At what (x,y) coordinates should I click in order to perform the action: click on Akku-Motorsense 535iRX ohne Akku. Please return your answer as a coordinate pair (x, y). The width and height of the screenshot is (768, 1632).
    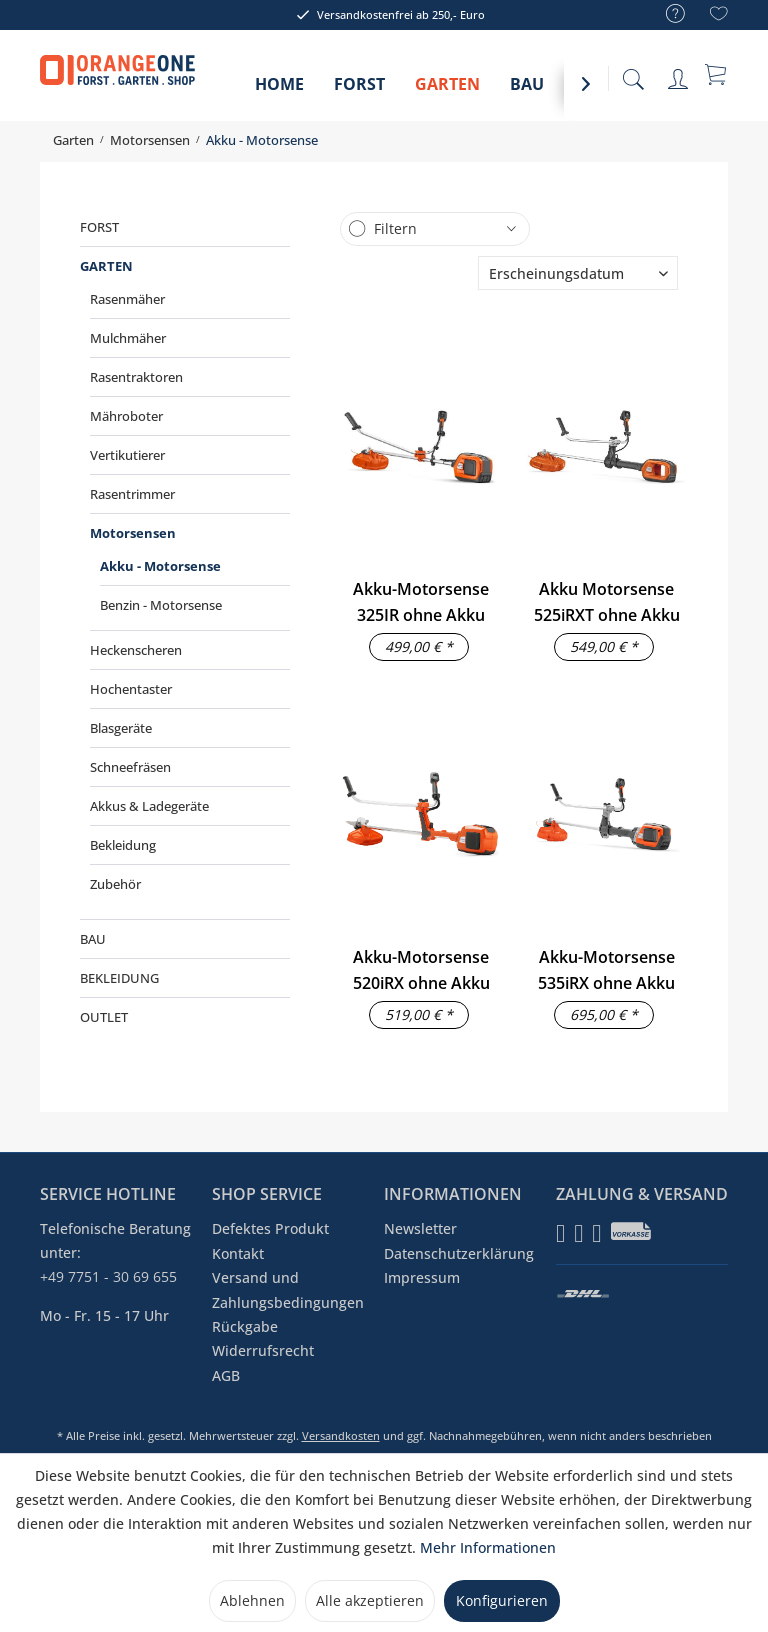
    Looking at the image, I should click on (606, 970).